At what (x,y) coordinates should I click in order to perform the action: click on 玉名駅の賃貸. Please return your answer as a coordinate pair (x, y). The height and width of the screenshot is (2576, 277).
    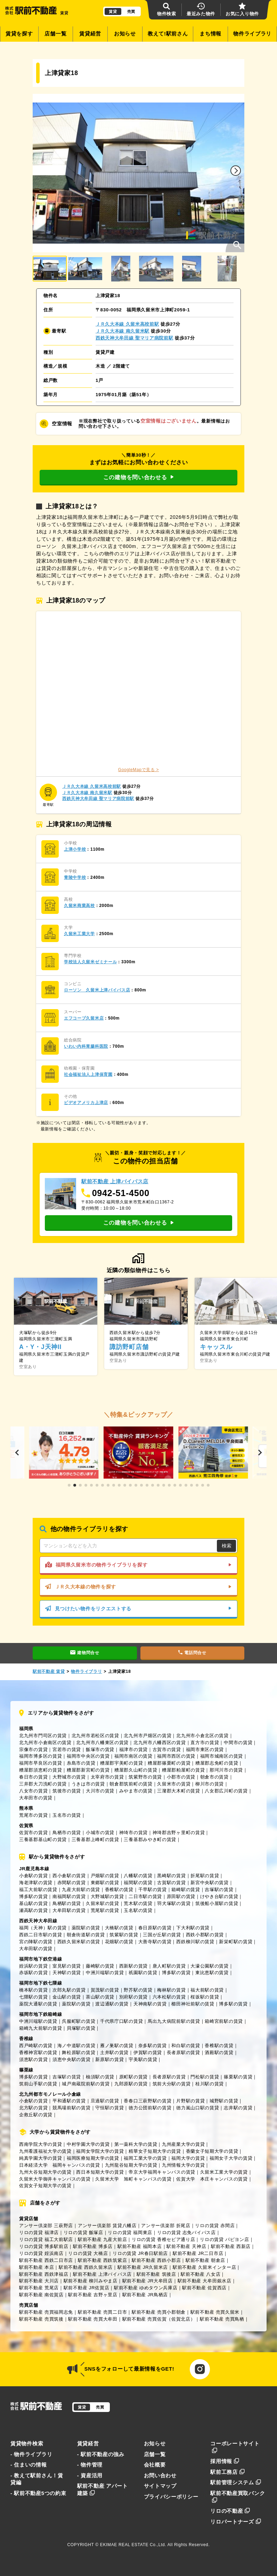
    Looking at the image, I should click on (138, 1910).